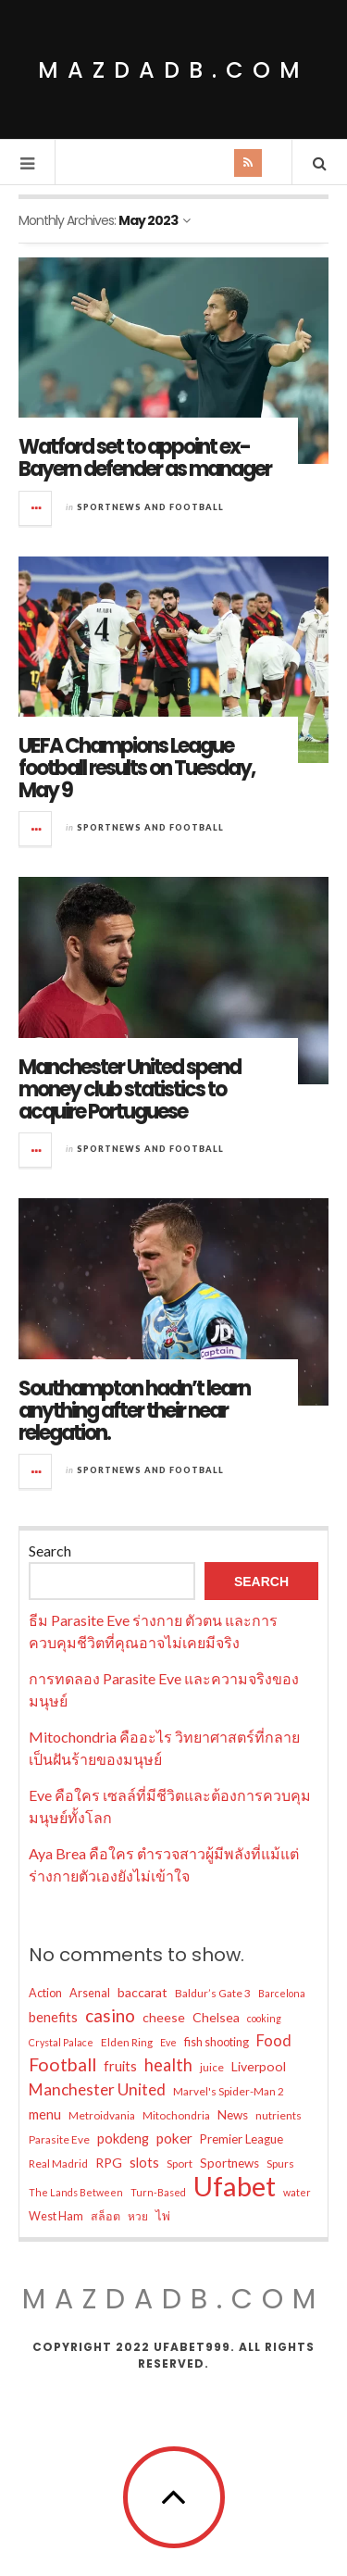  I want to click on Football [Football (21 items)], so click(62, 2064).